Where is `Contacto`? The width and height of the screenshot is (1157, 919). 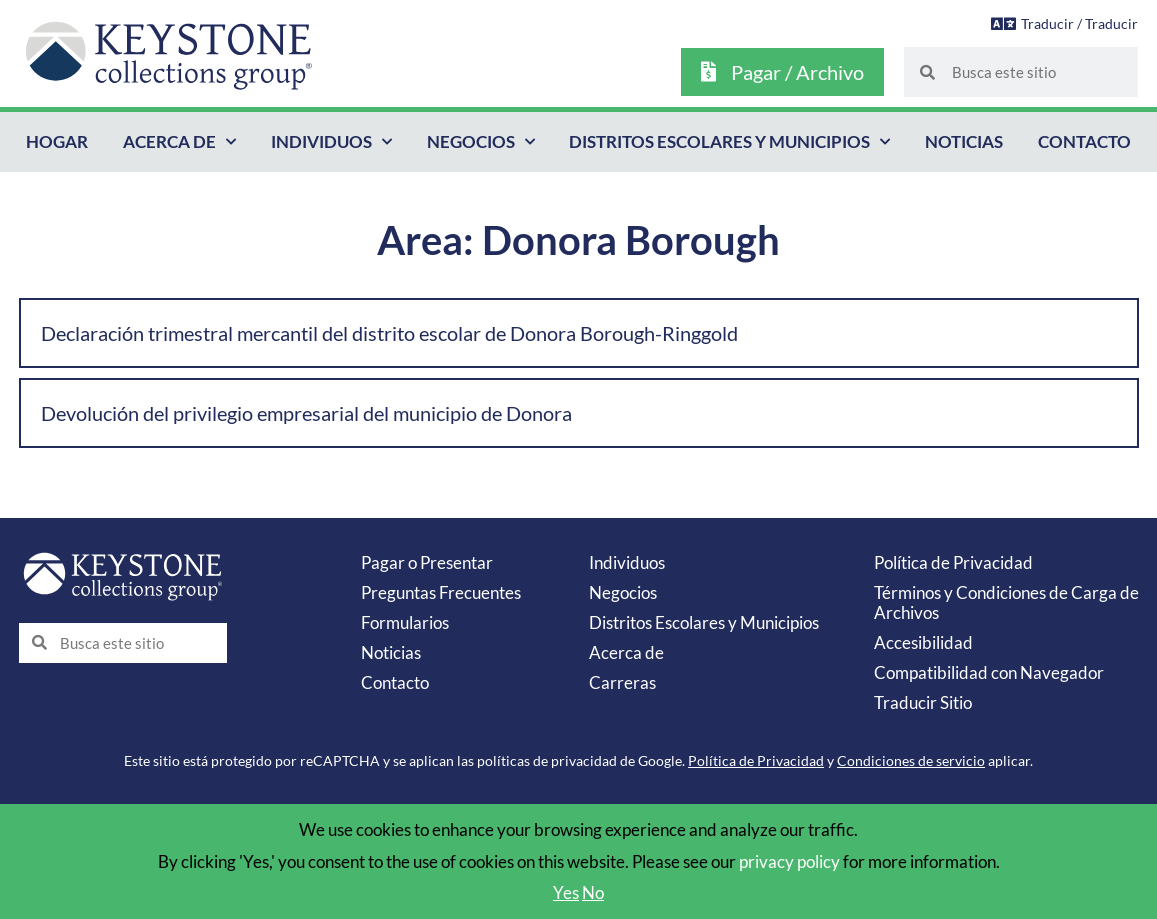
Contacto is located at coordinates (1084, 141).